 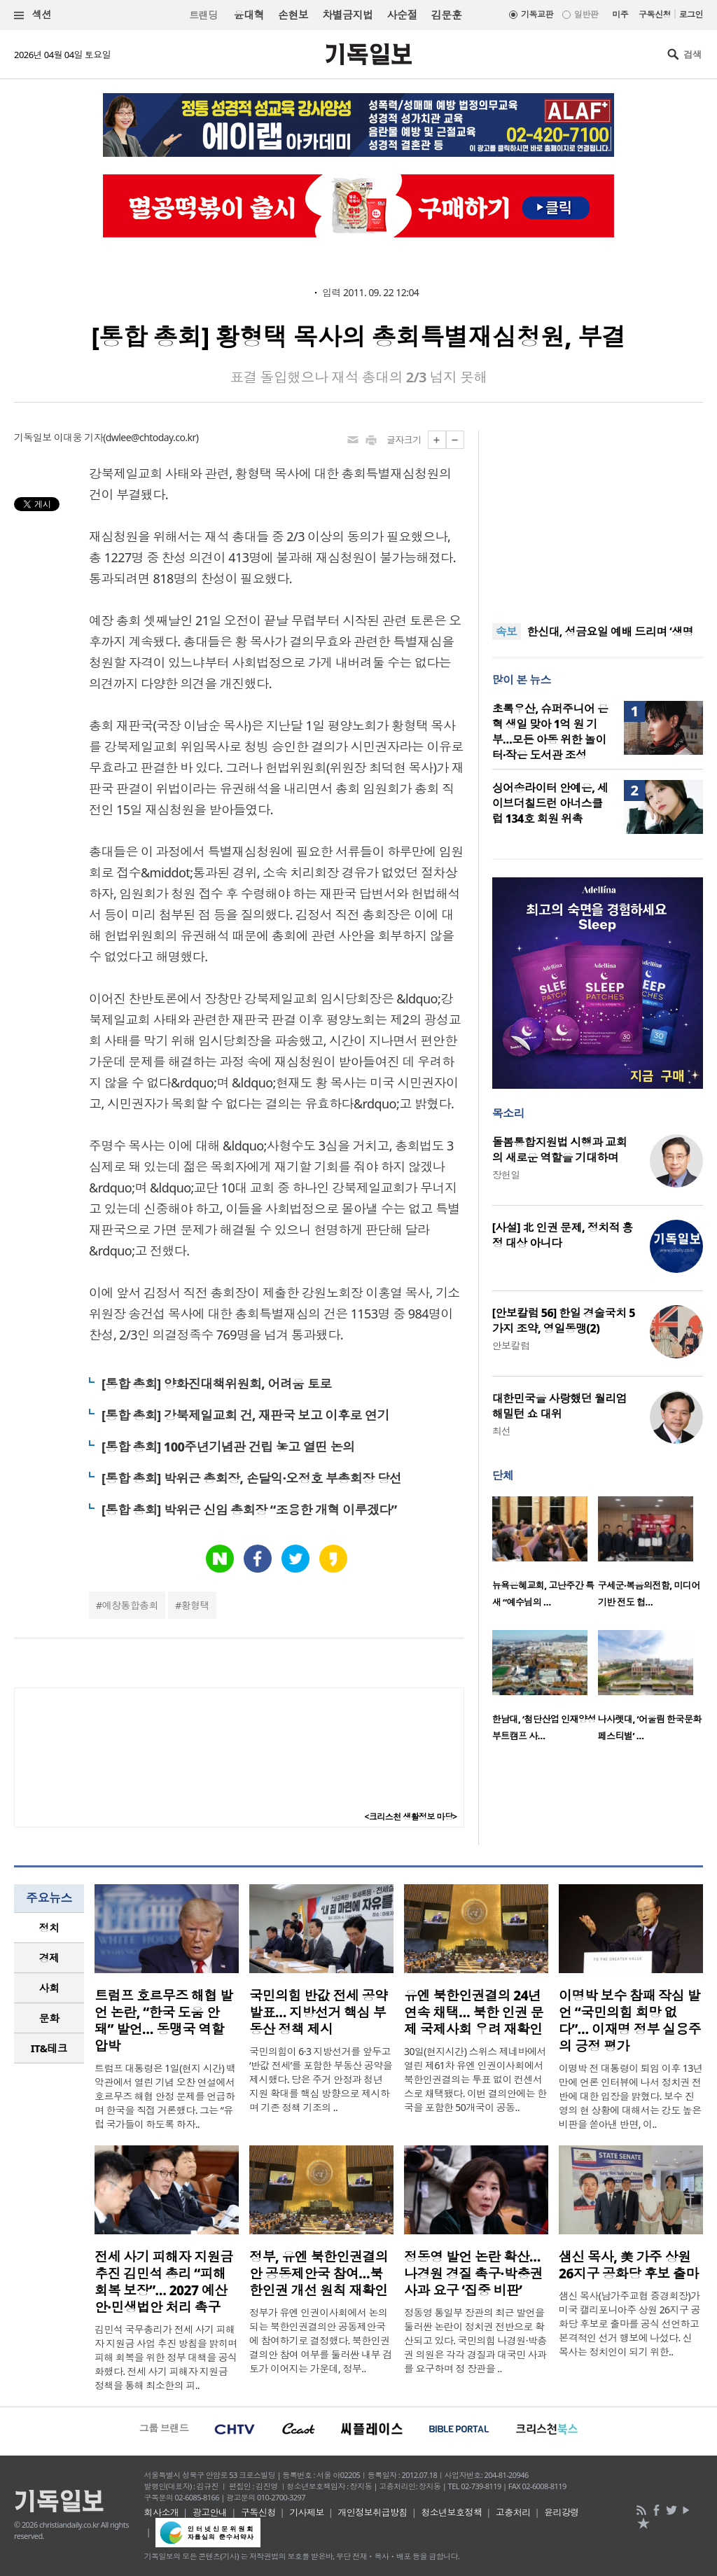 What do you see at coordinates (446, 15) in the screenshot?
I see `김문훈` at bounding box center [446, 15].